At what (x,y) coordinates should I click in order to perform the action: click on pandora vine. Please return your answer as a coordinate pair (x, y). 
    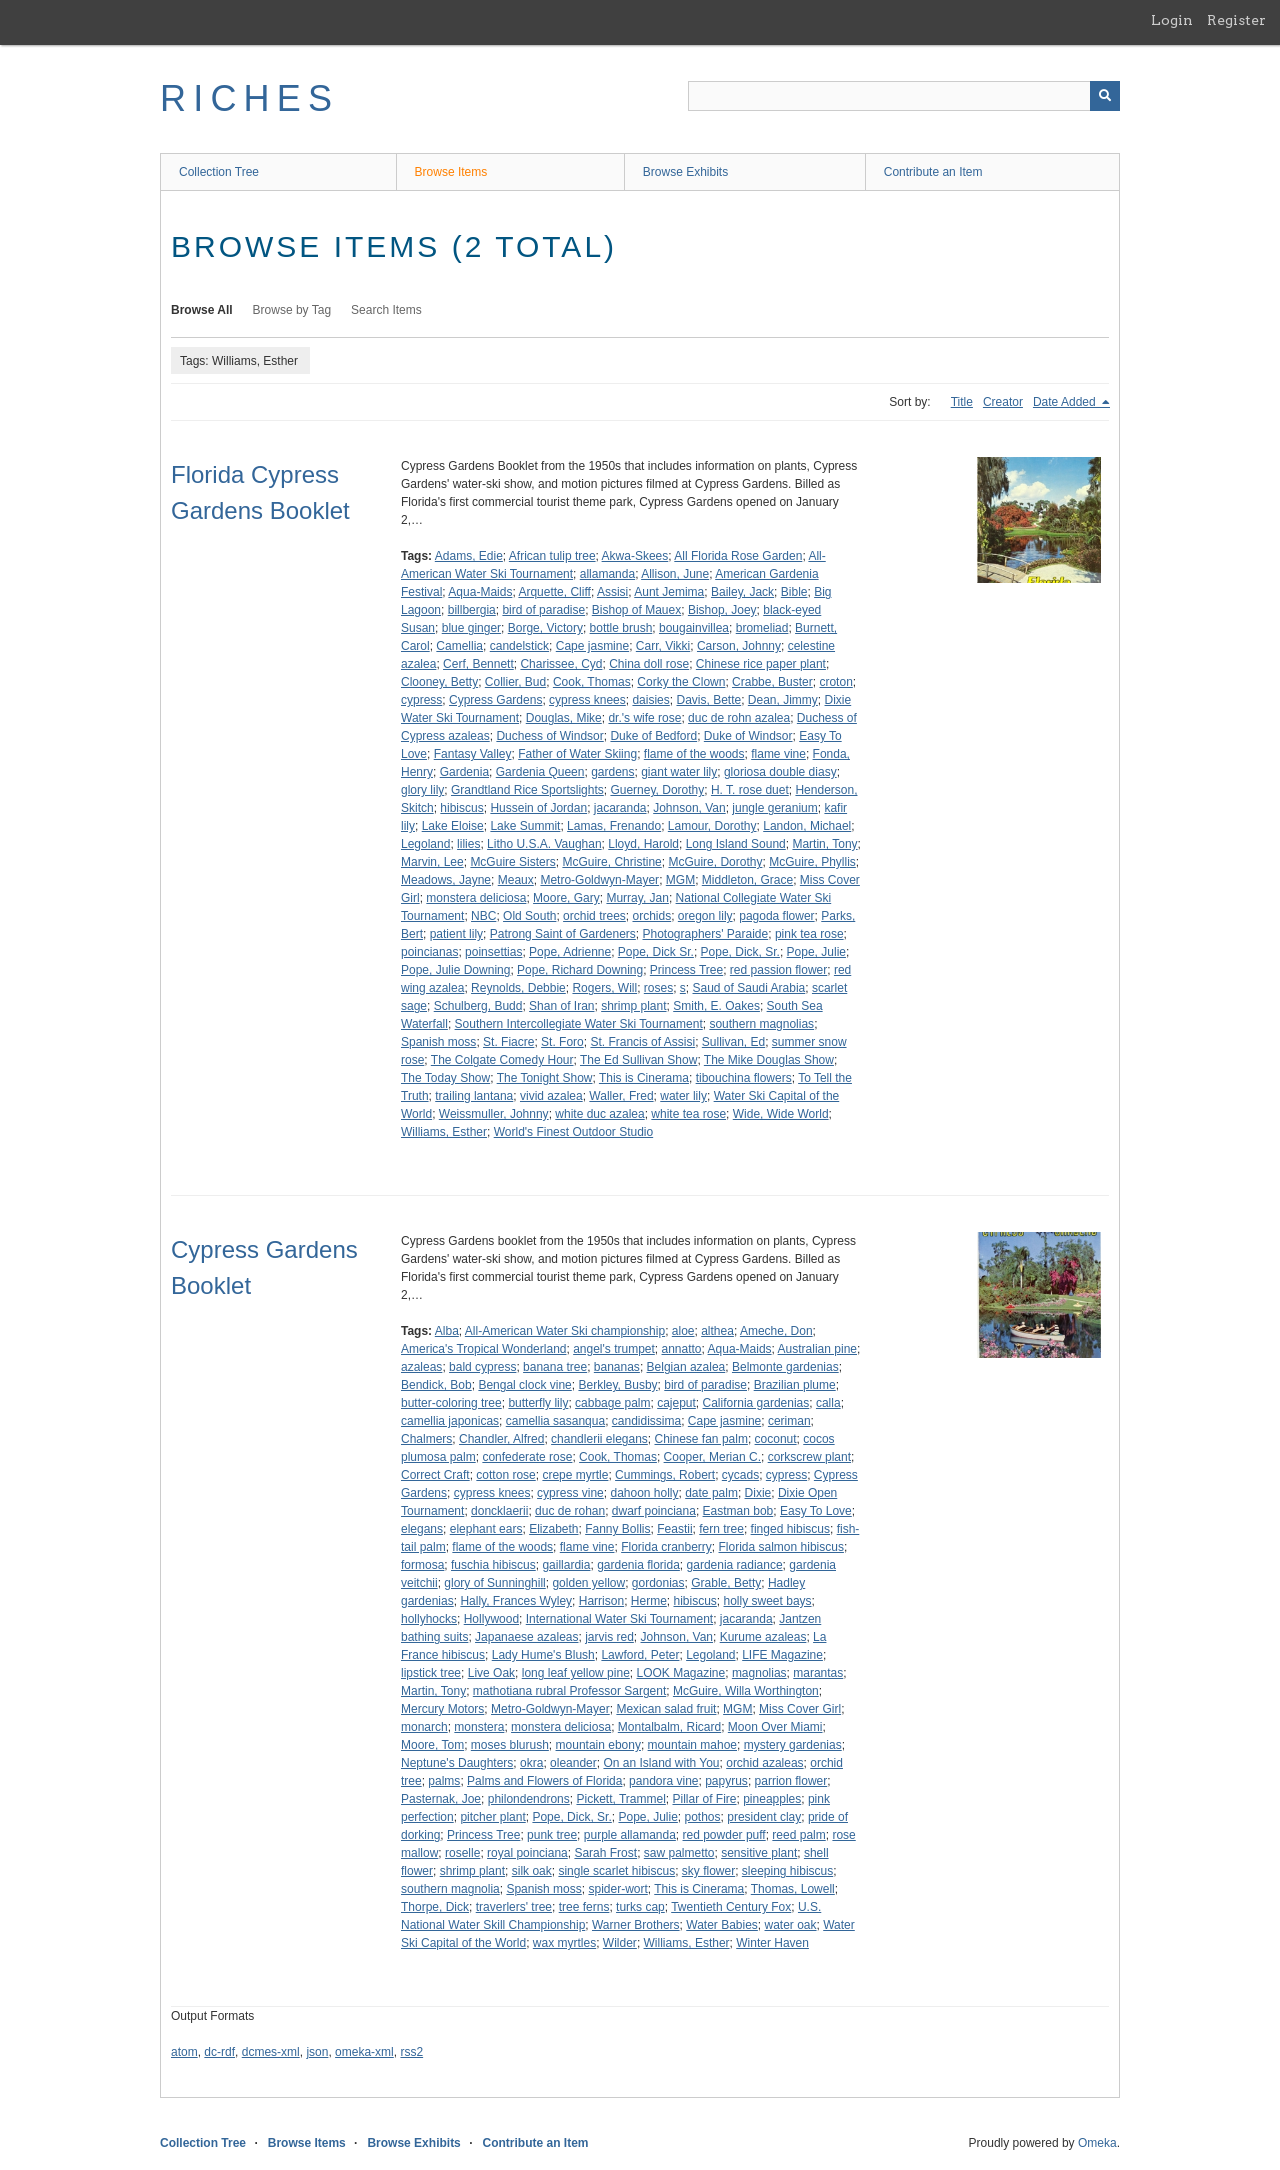
    Looking at the image, I should click on (663, 1781).